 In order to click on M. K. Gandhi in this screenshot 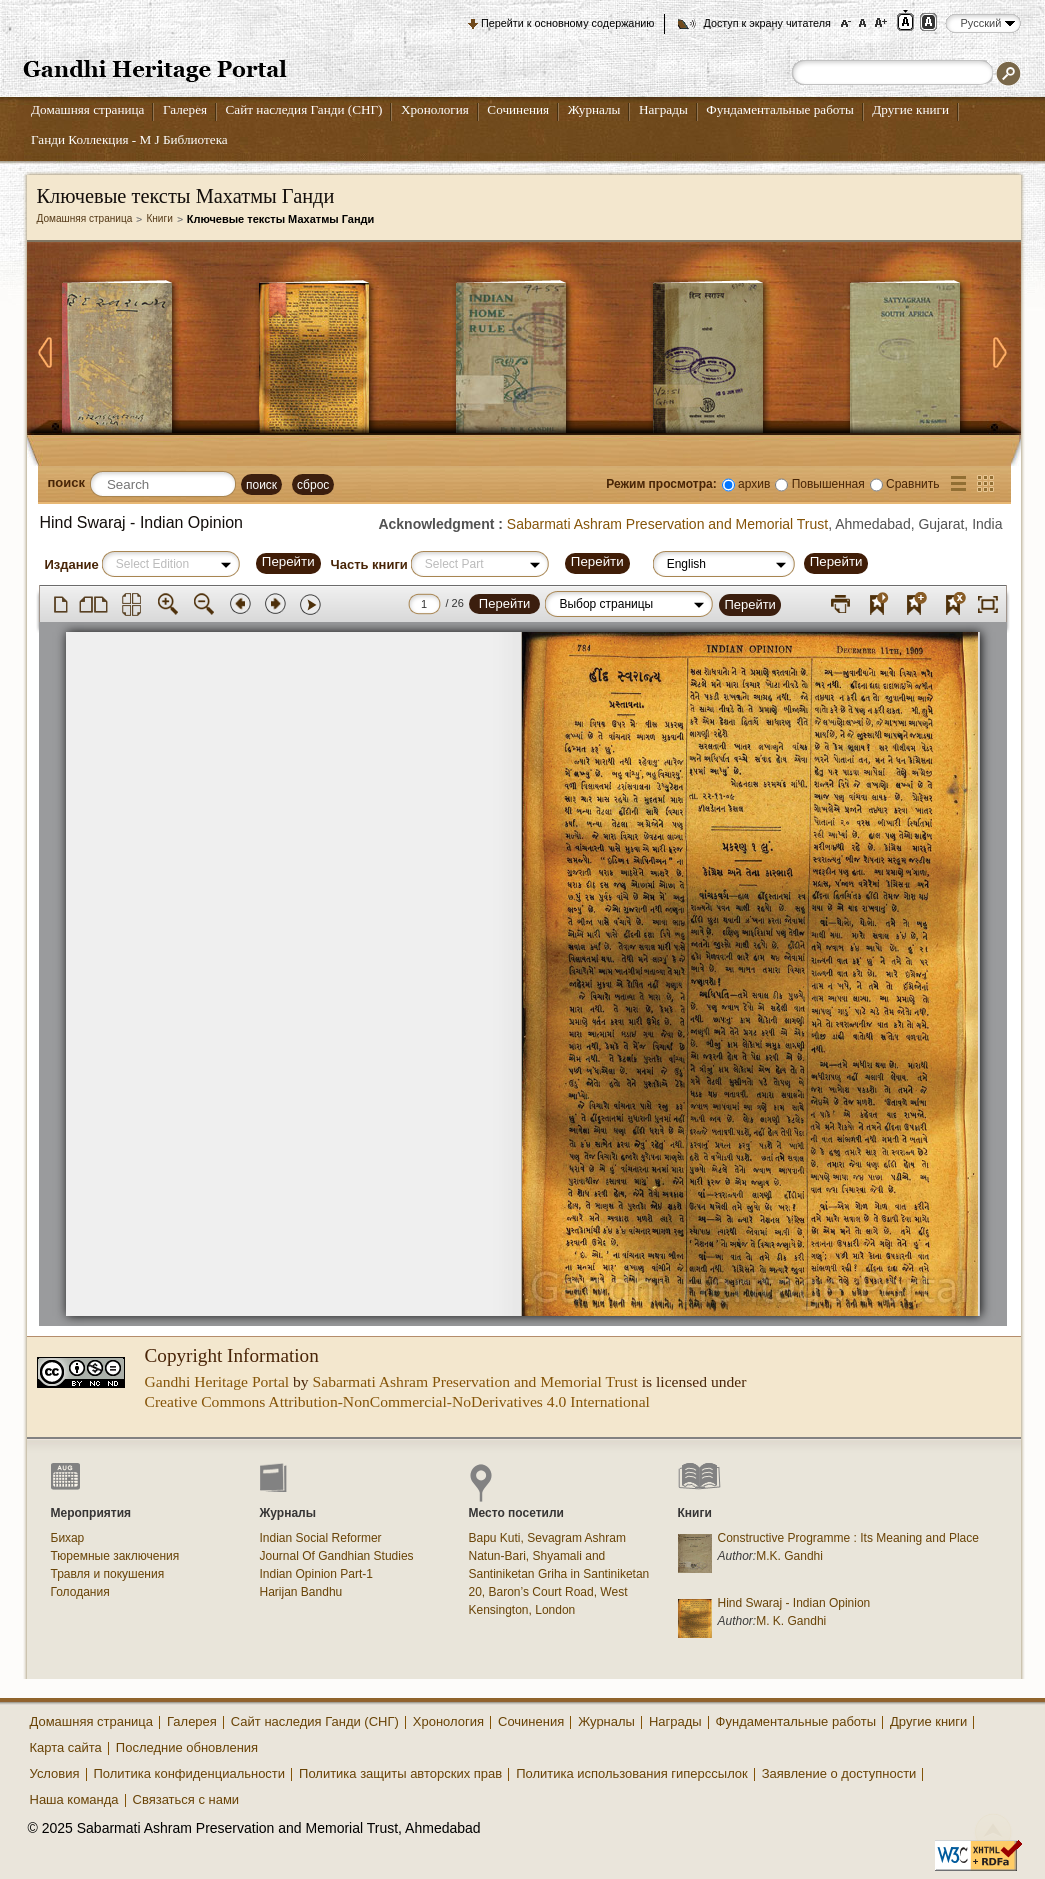, I will do `click(791, 1621)`.